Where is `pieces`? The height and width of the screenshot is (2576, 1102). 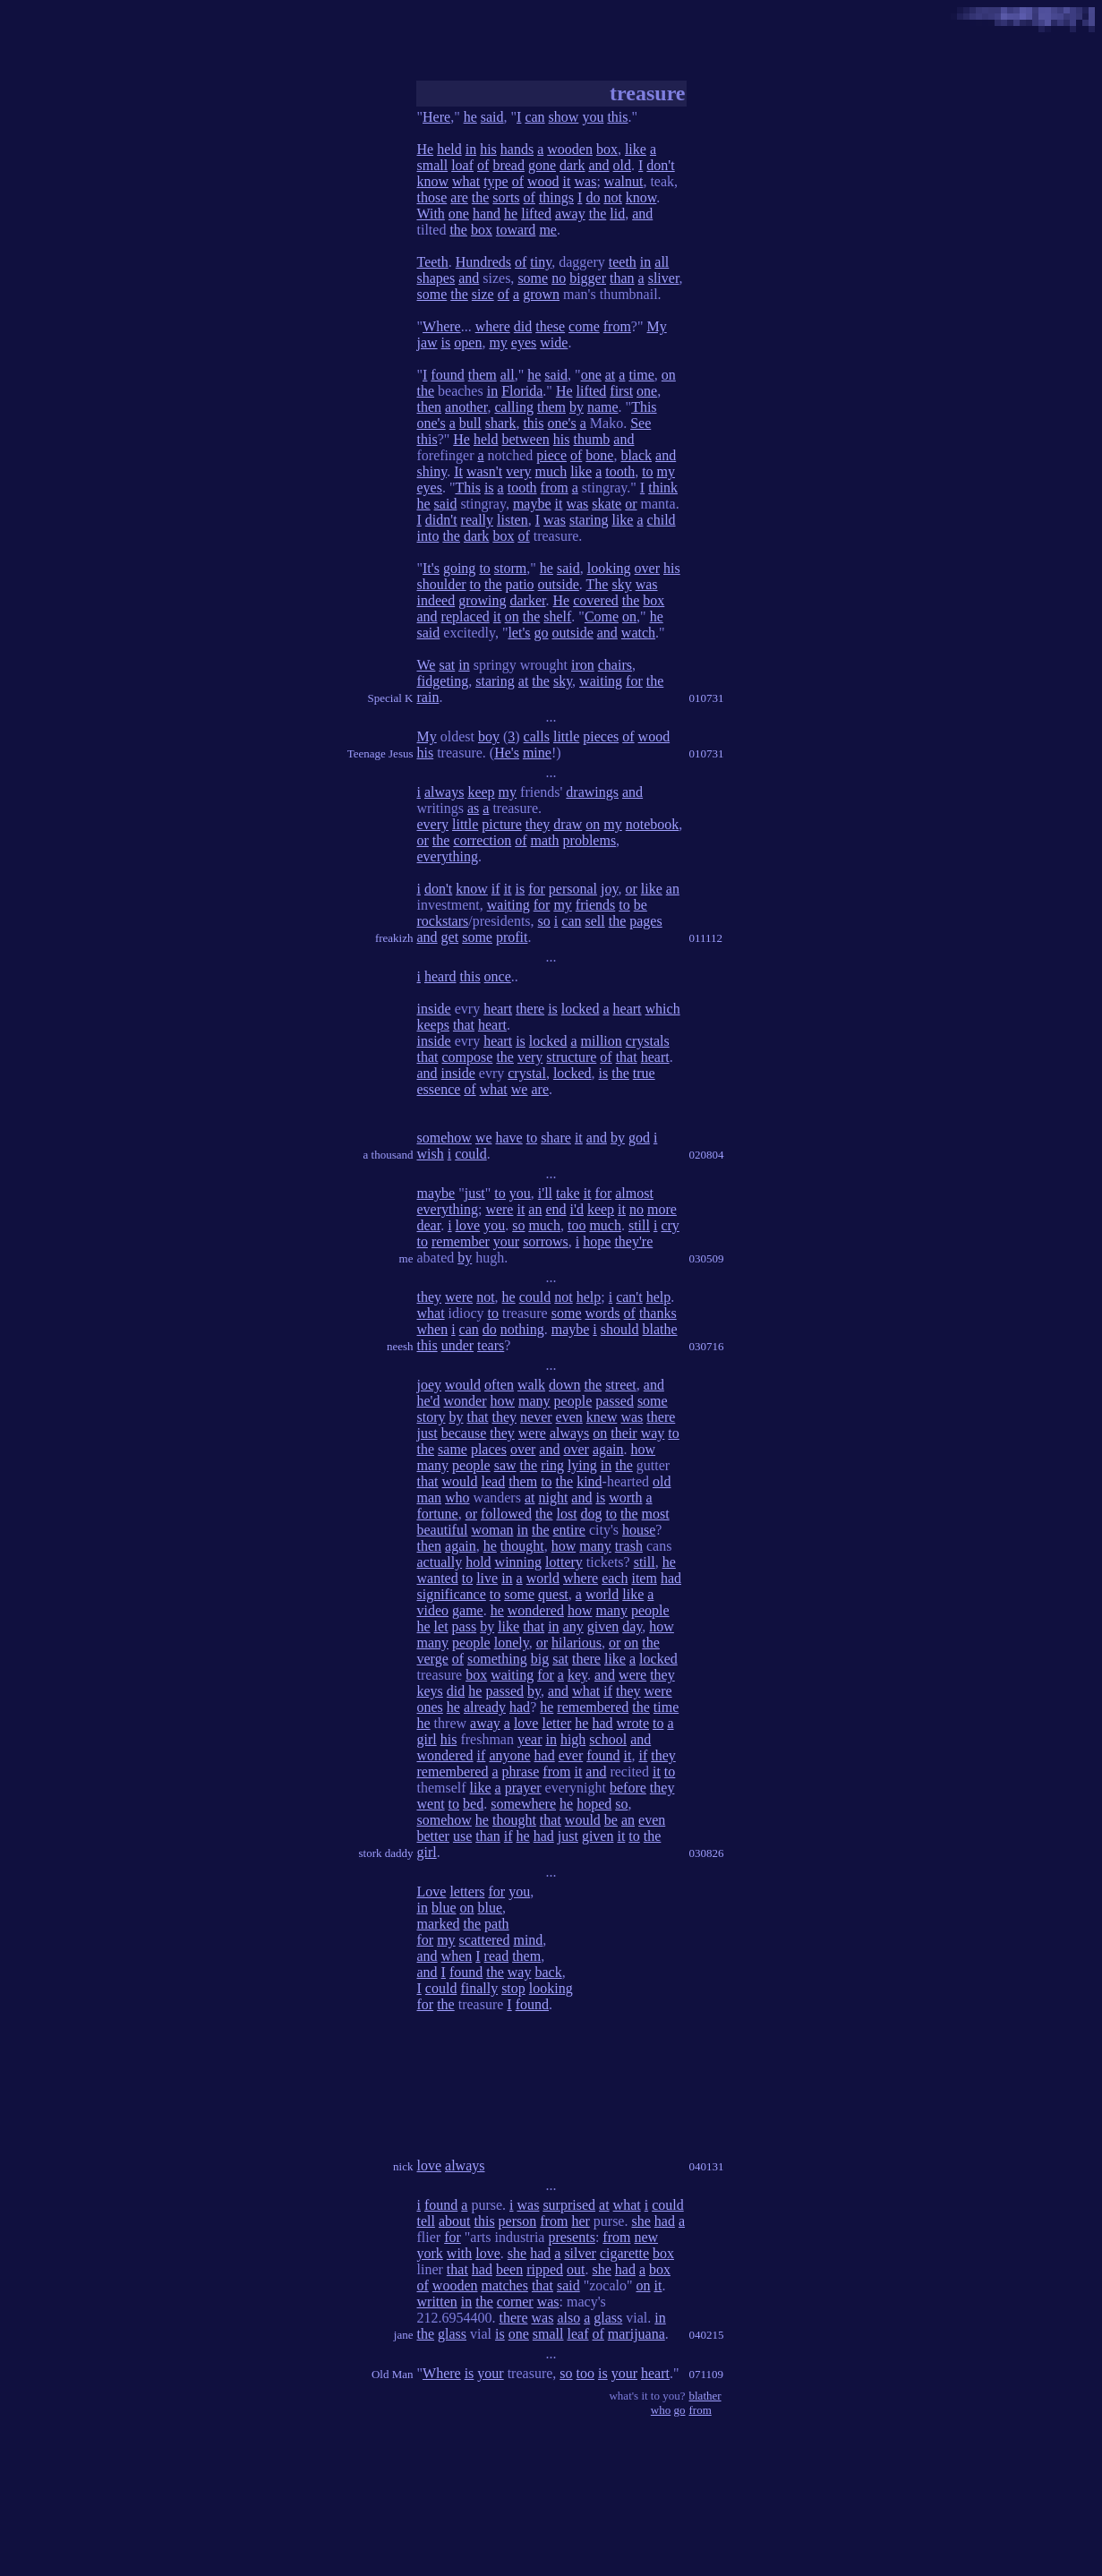
pieces is located at coordinates (601, 736).